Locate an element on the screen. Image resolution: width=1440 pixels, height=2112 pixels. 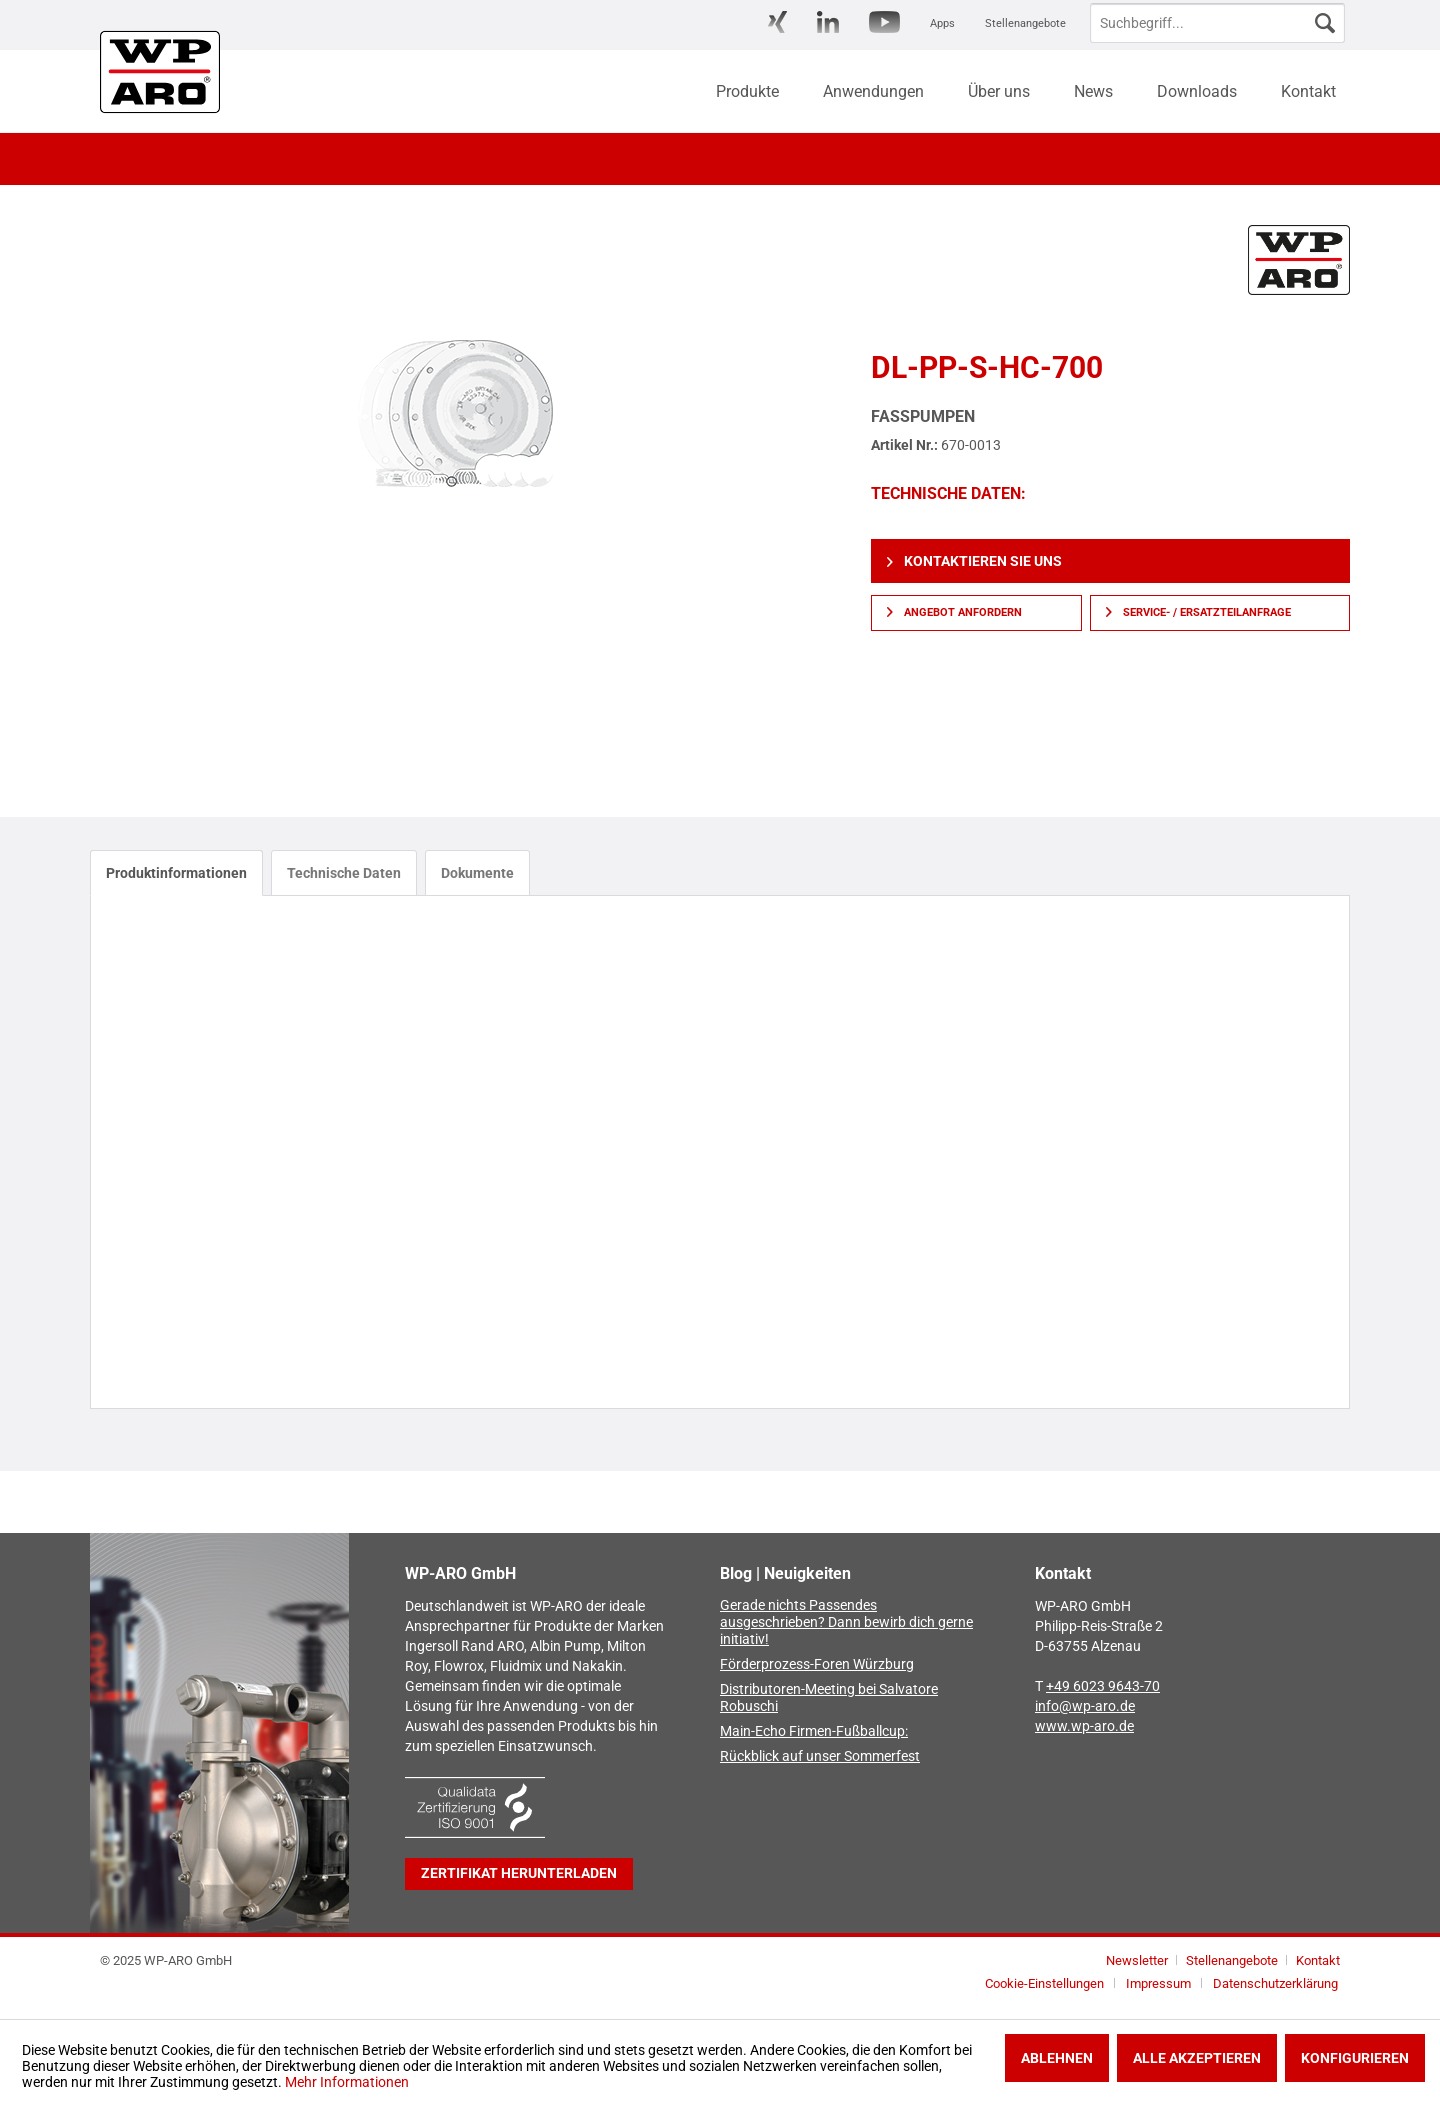
[menuitem] is located at coordinates (777, 23).